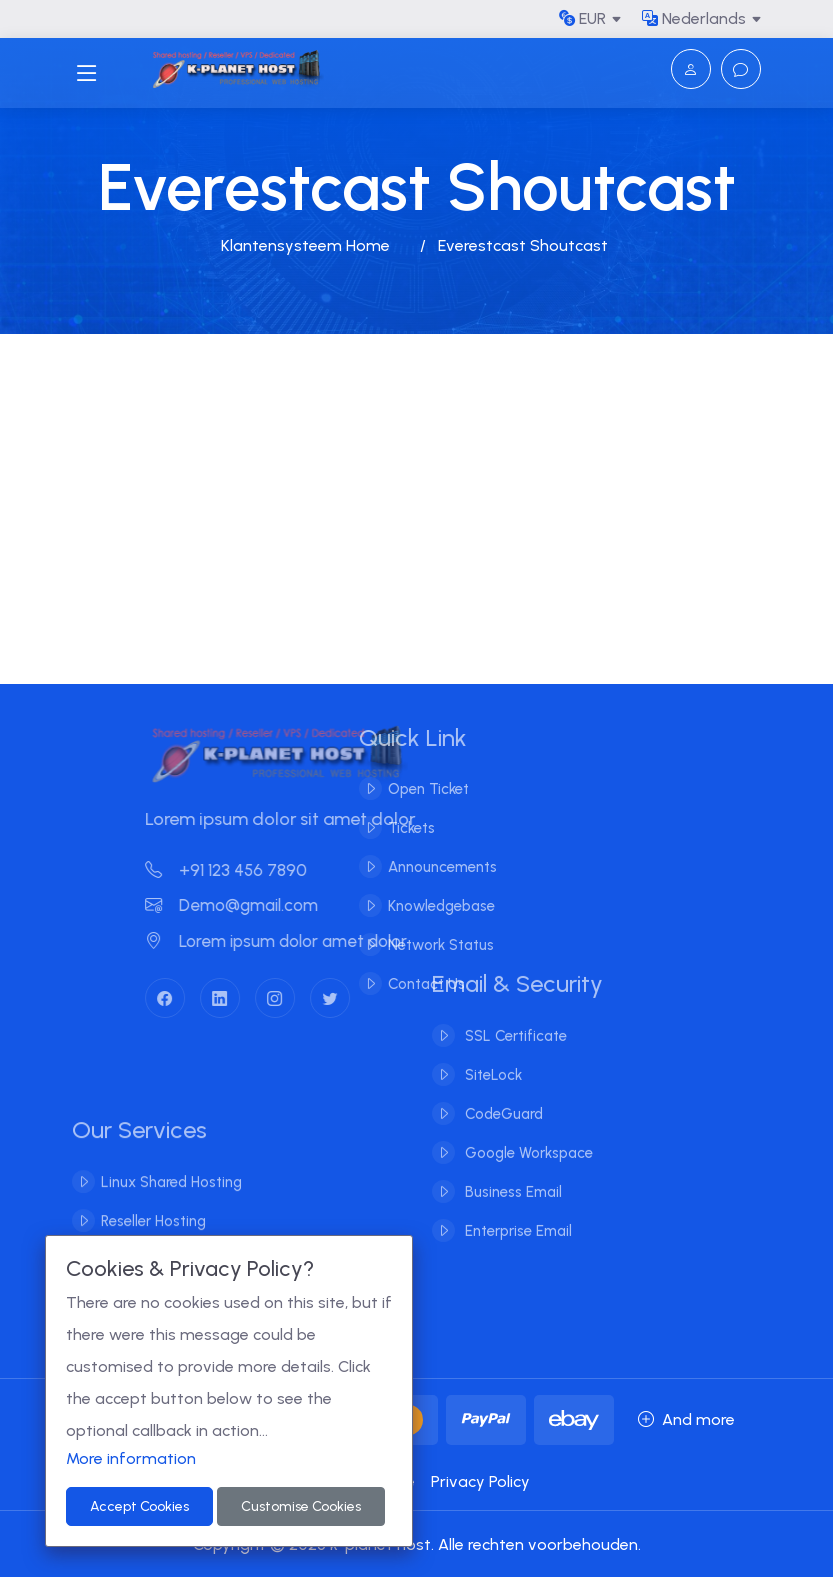  I want to click on Knowledgebase, so click(426, 906).